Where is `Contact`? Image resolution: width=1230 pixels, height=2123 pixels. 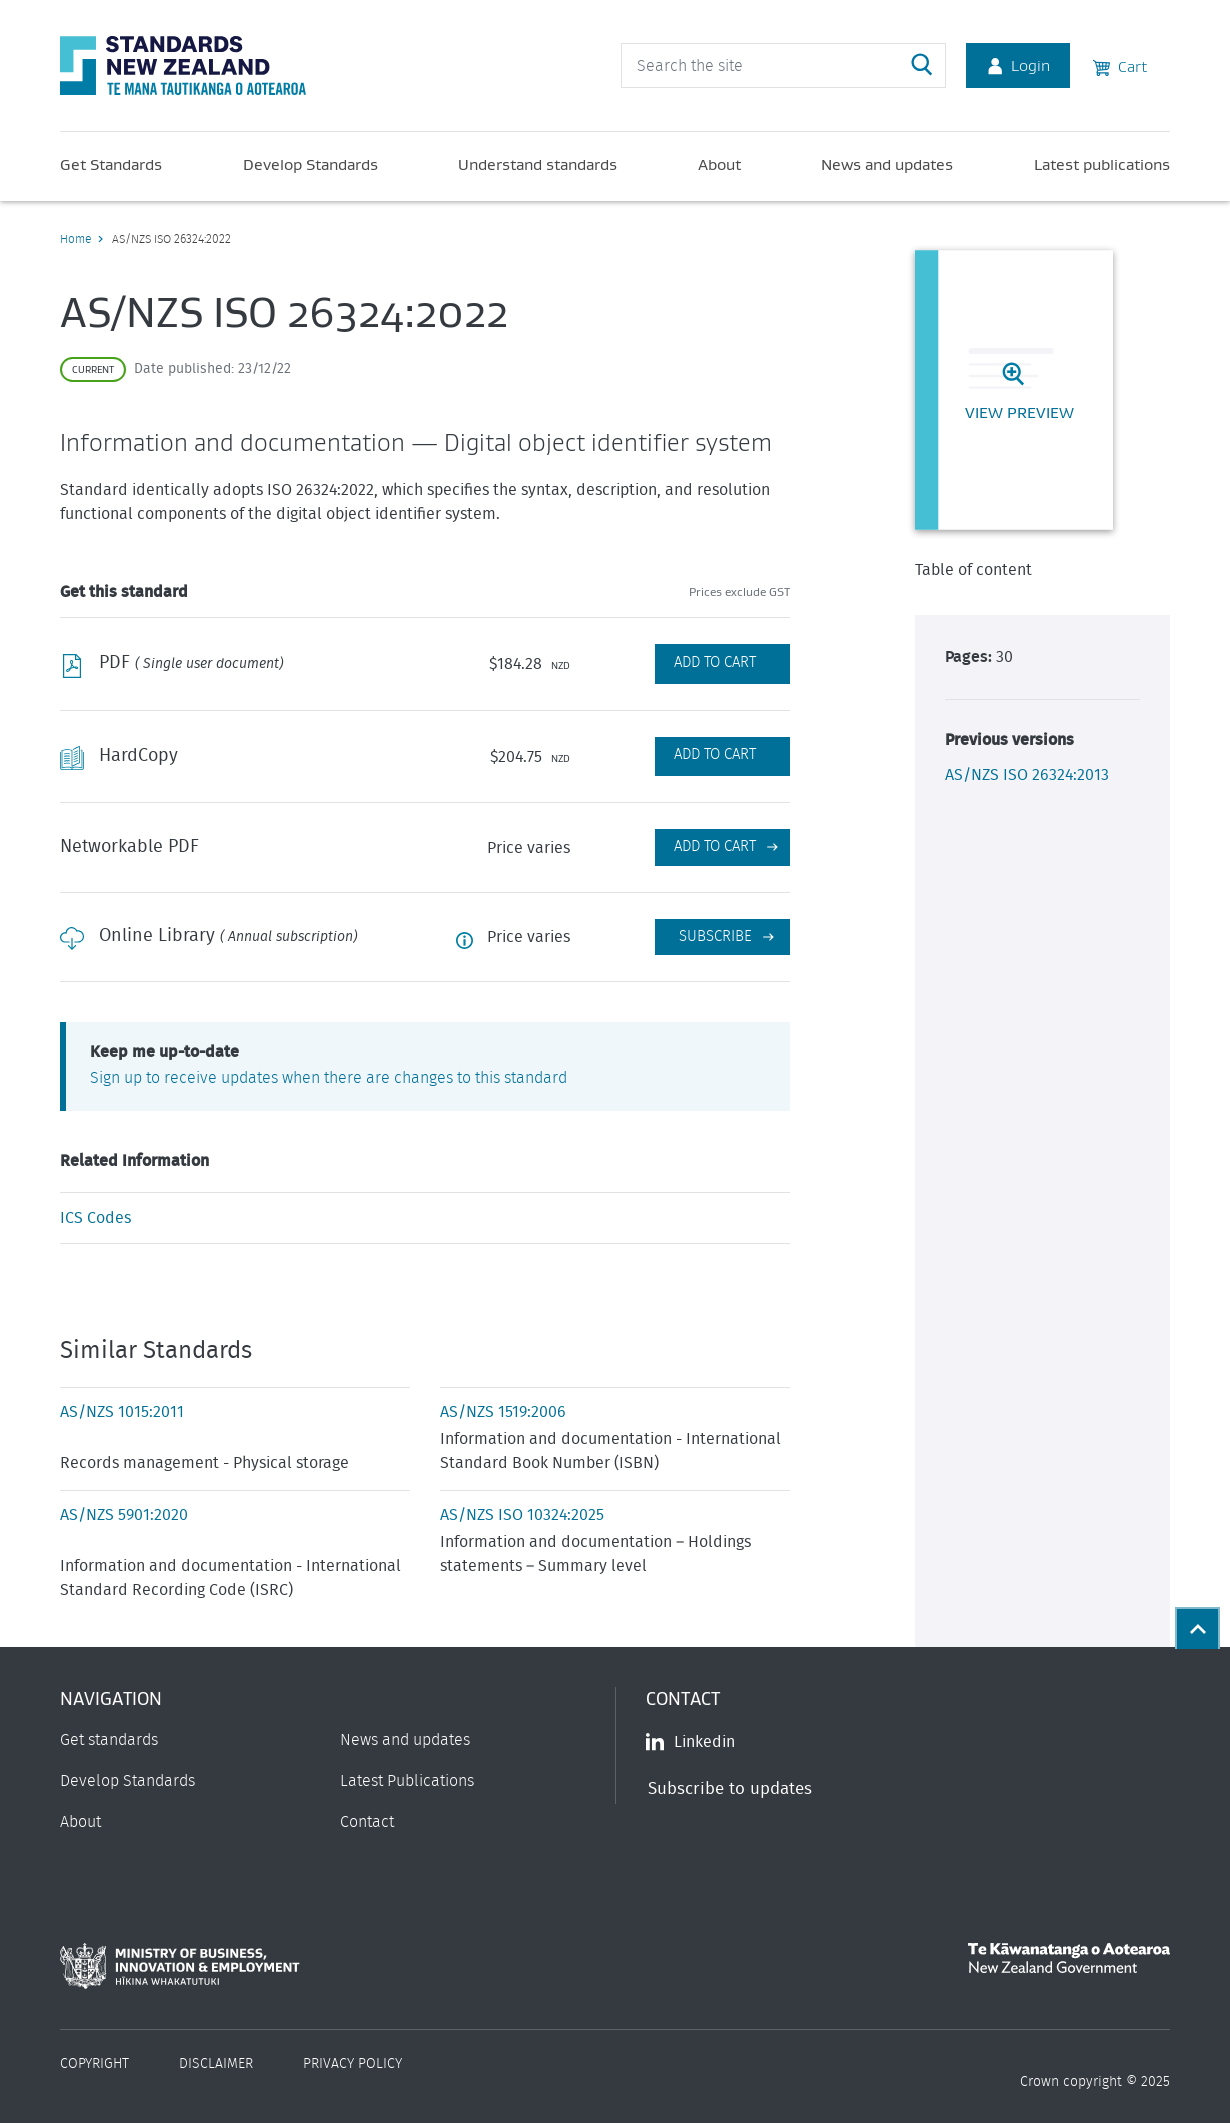 Contact is located at coordinates (367, 1822).